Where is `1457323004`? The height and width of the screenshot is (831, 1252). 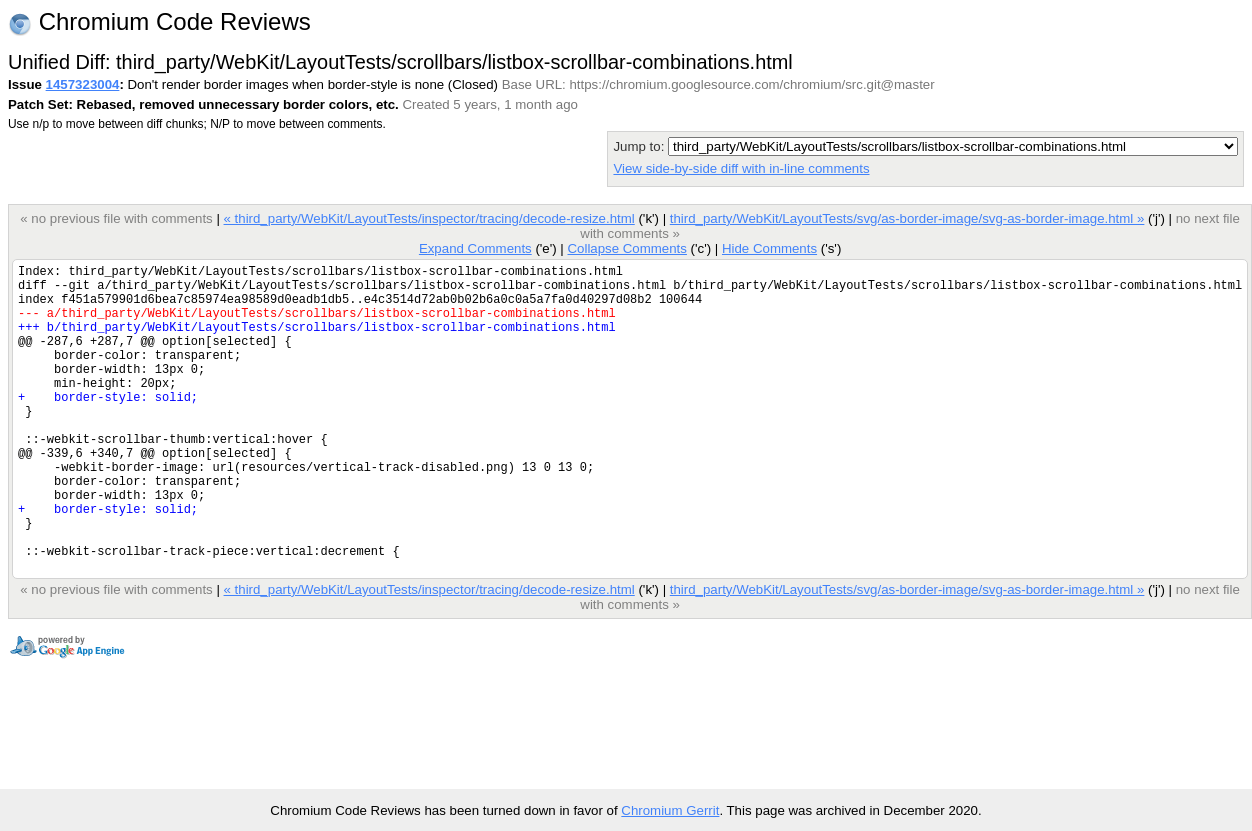
1457323004 is located at coordinates (83, 84).